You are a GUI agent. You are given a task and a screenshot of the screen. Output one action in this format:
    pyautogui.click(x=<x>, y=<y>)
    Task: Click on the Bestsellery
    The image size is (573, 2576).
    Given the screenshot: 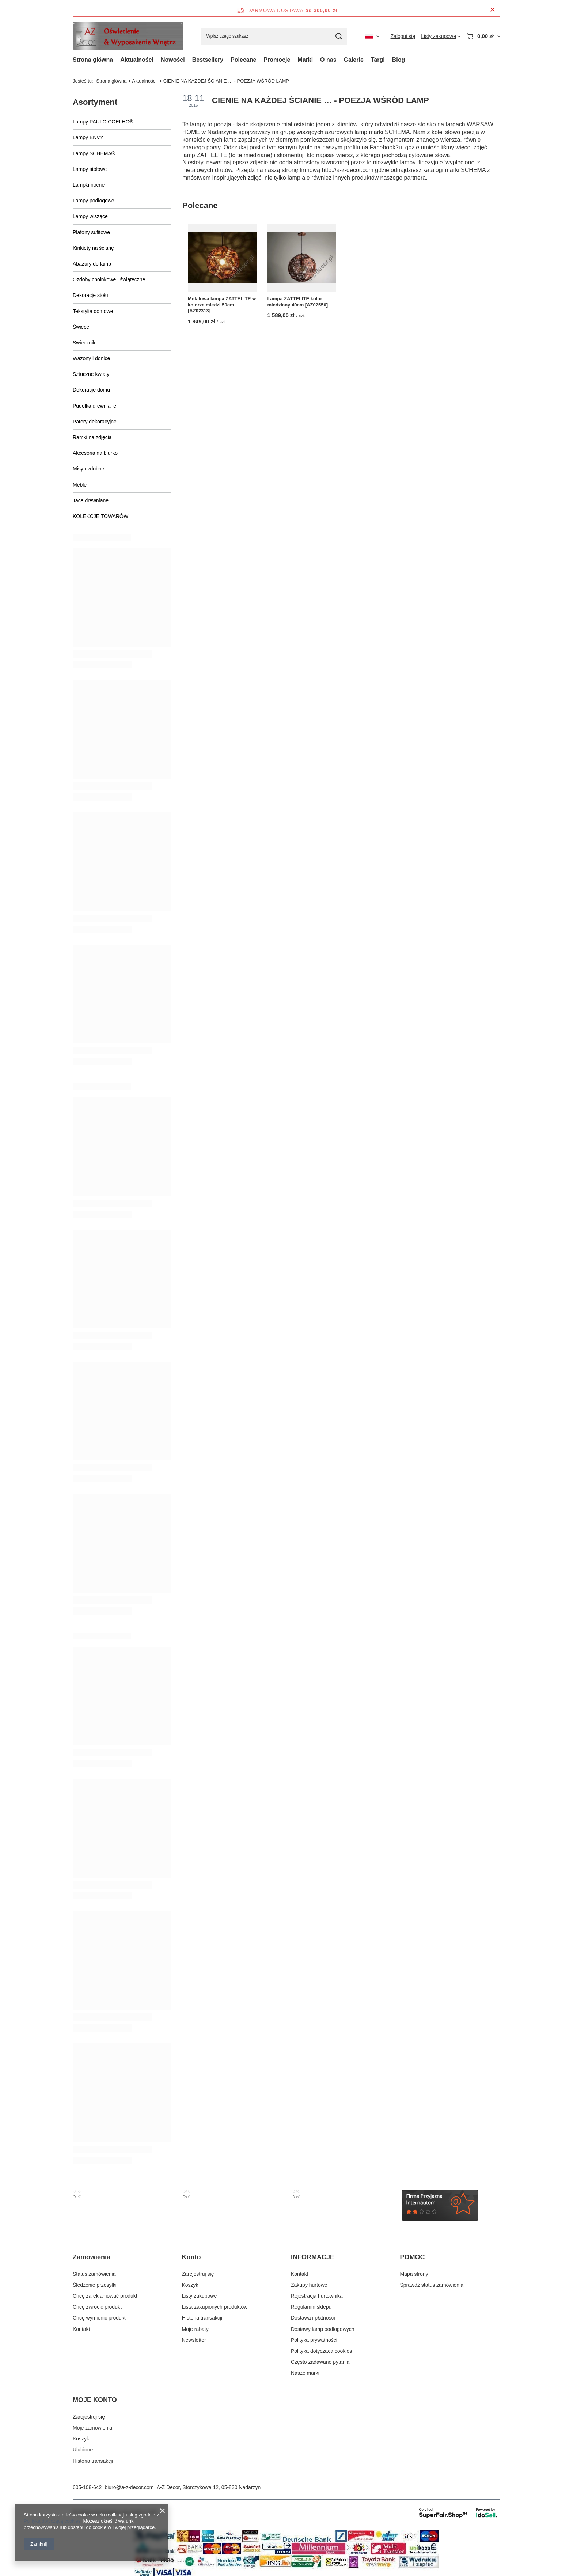 What is the action you would take?
    pyautogui.click(x=207, y=60)
    